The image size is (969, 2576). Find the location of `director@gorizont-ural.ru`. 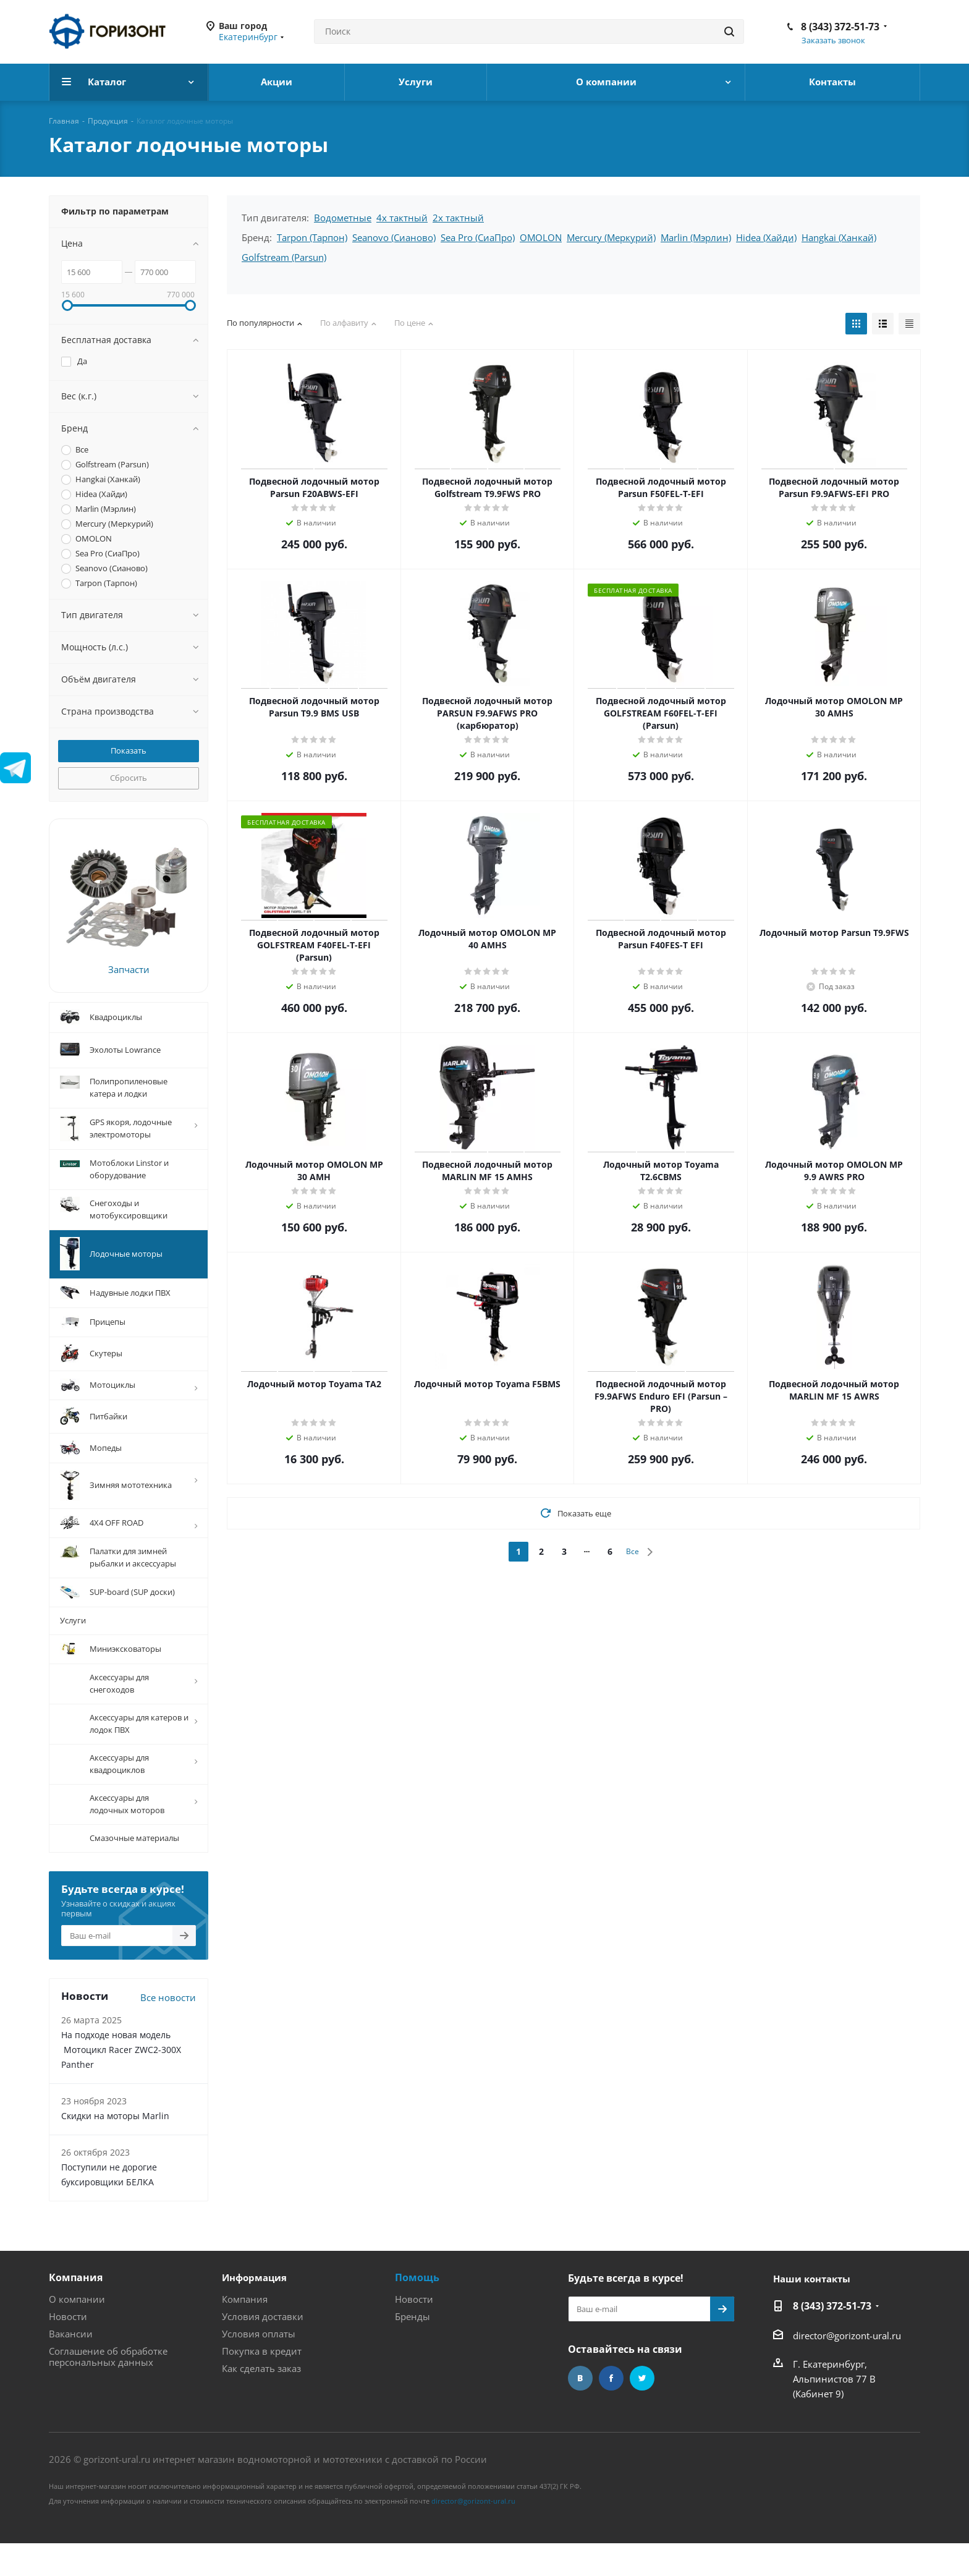

director@gorizont-ural.ru is located at coordinates (847, 2366).